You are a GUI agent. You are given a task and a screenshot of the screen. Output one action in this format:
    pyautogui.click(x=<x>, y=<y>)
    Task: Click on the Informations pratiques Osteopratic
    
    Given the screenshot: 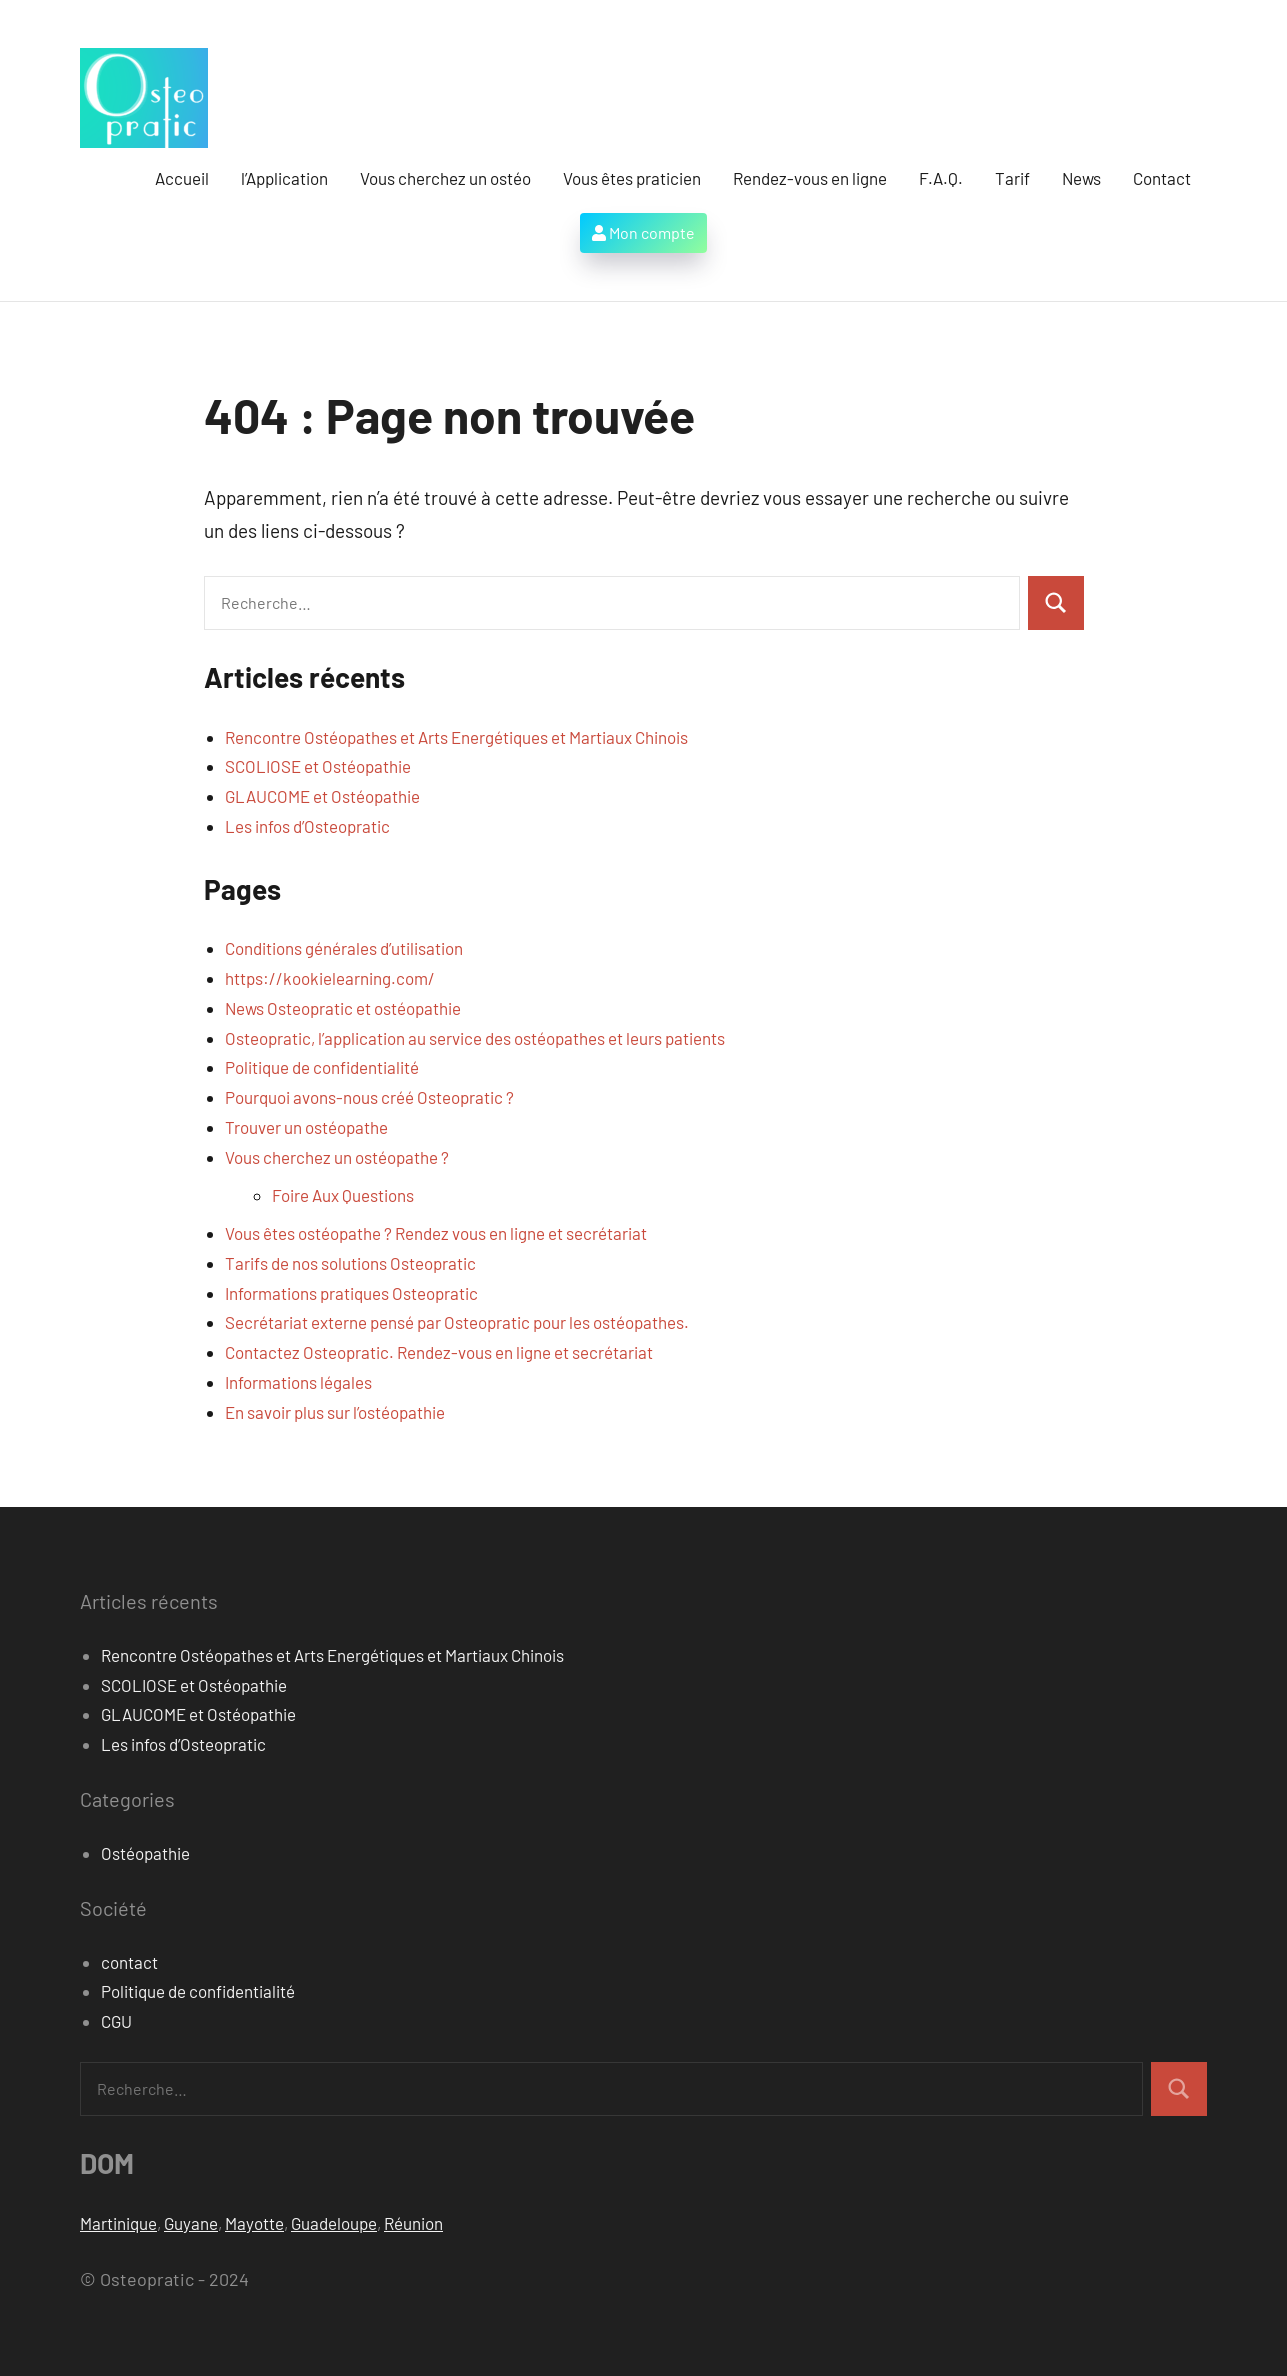 What is the action you would take?
    pyautogui.click(x=351, y=1293)
    